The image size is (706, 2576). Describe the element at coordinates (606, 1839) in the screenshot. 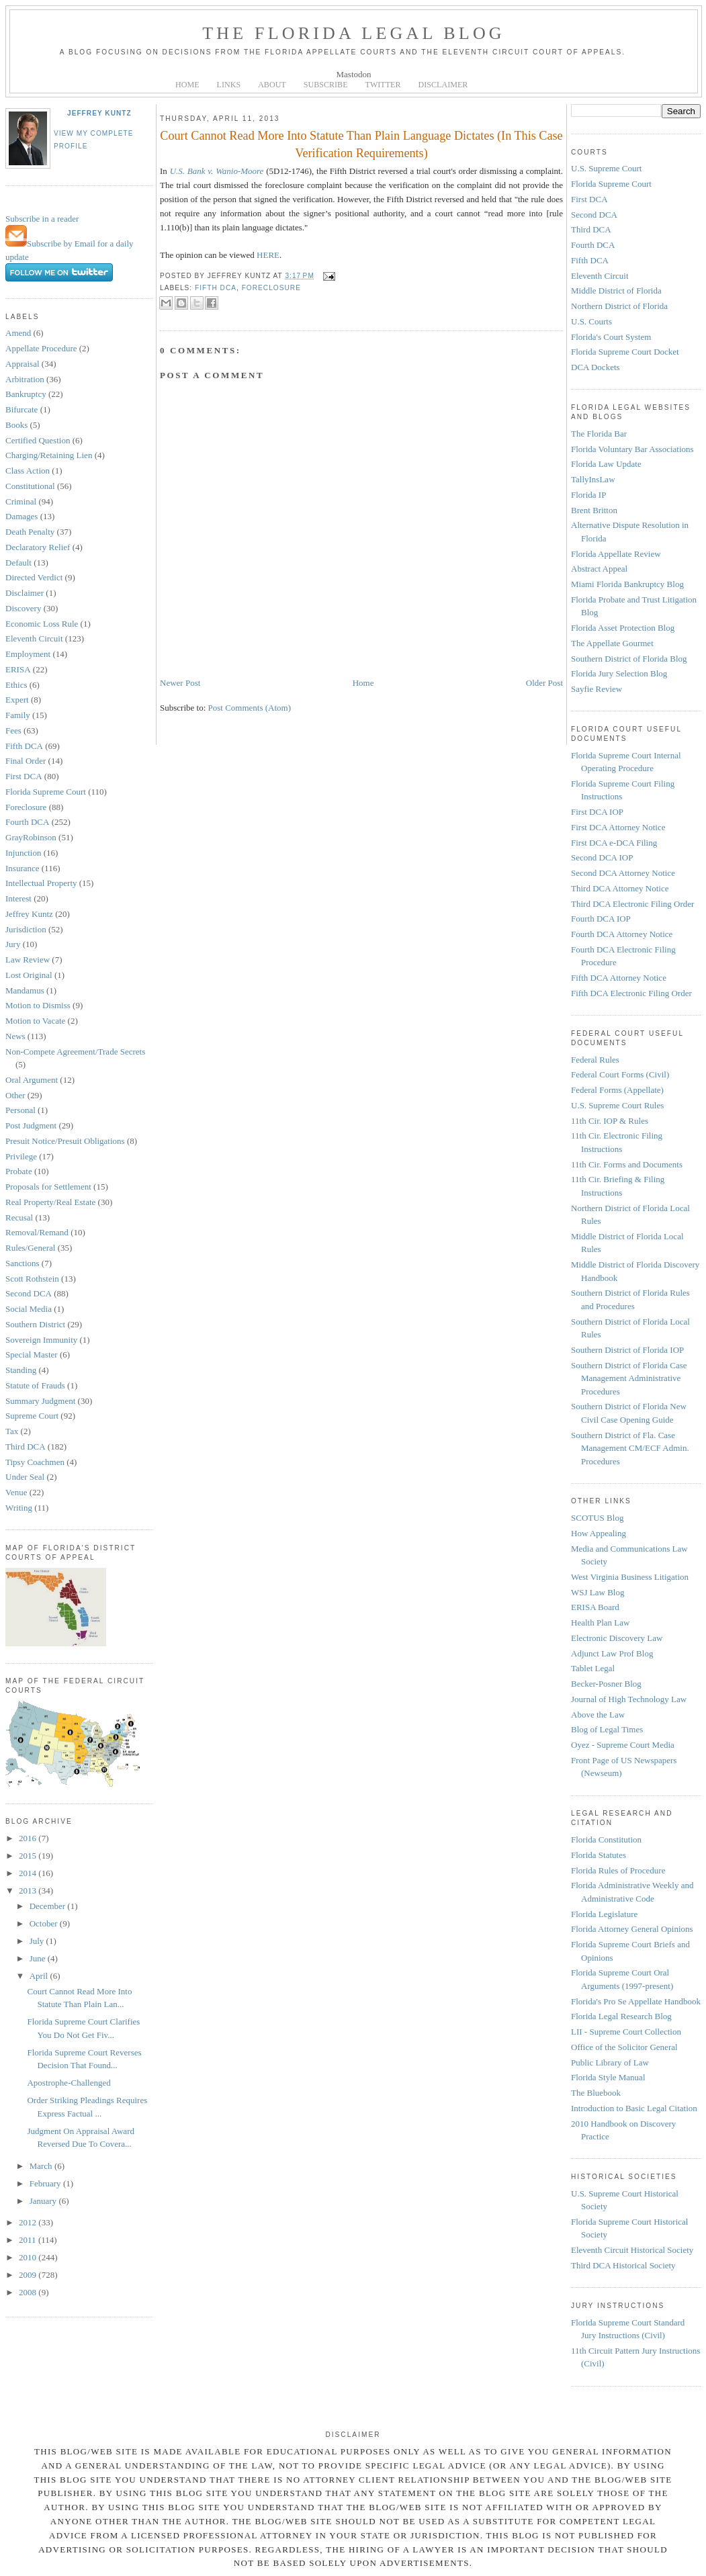

I see `Florida Constitution` at that location.